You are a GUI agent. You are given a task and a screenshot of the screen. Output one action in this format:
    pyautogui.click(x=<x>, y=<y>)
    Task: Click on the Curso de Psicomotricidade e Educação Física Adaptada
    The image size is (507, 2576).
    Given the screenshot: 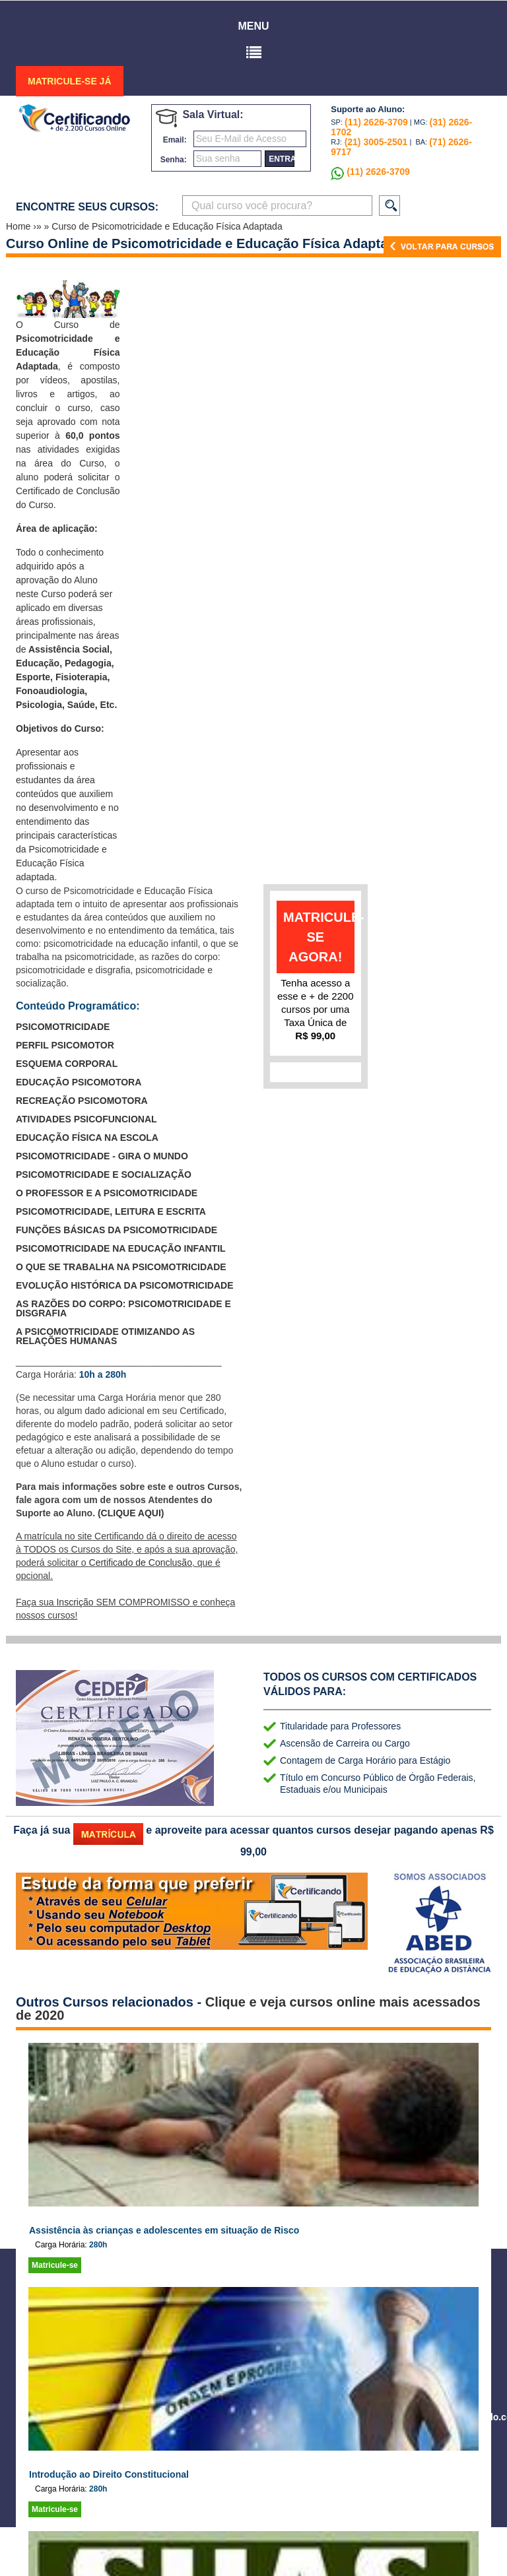 What is the action you would take?
    pyautogui.click(x=166, y=226)
    